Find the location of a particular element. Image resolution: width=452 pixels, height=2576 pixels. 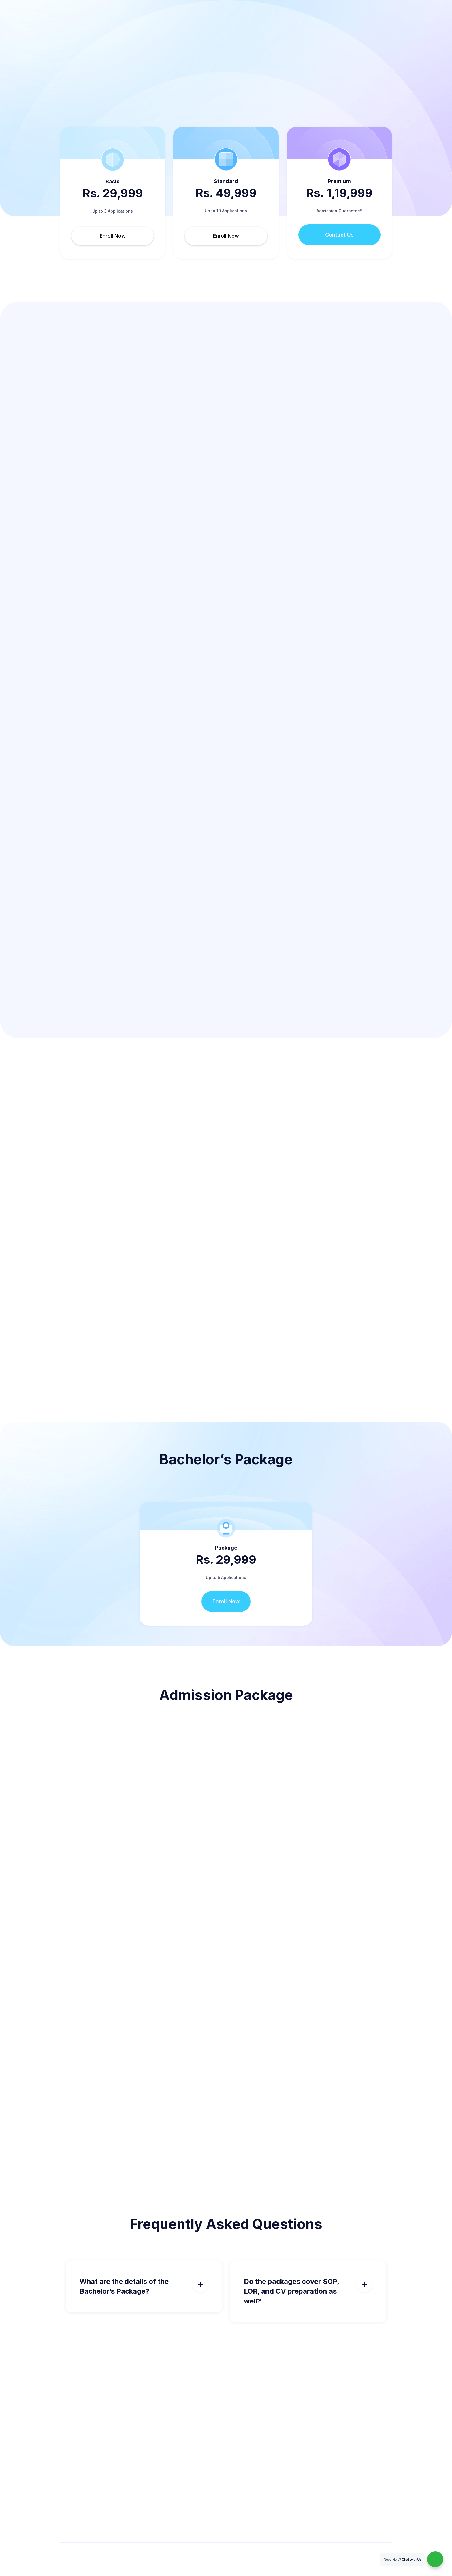

+91 98 4444 0220 is located at coordinates (52, 7).